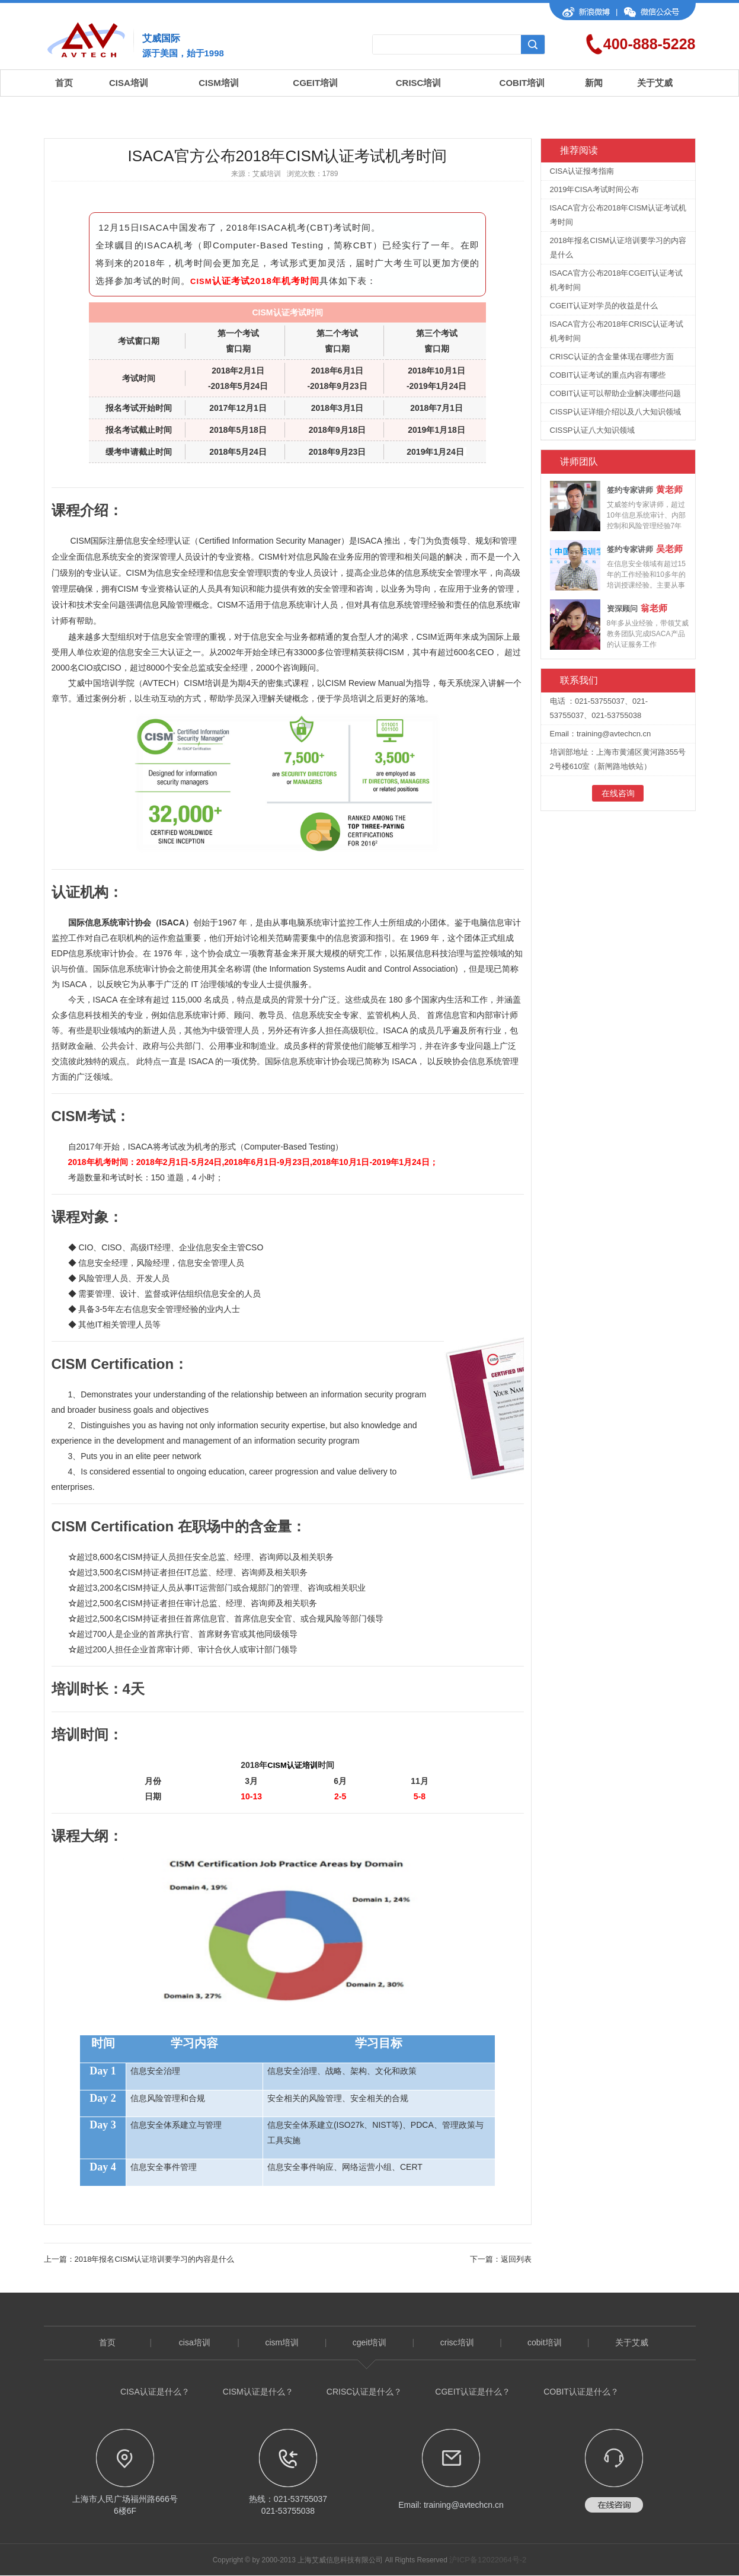  What do you see at coordinates (522, 83) in the screenshot?
I see `COBIT培训` at bounding box center [522, 83].